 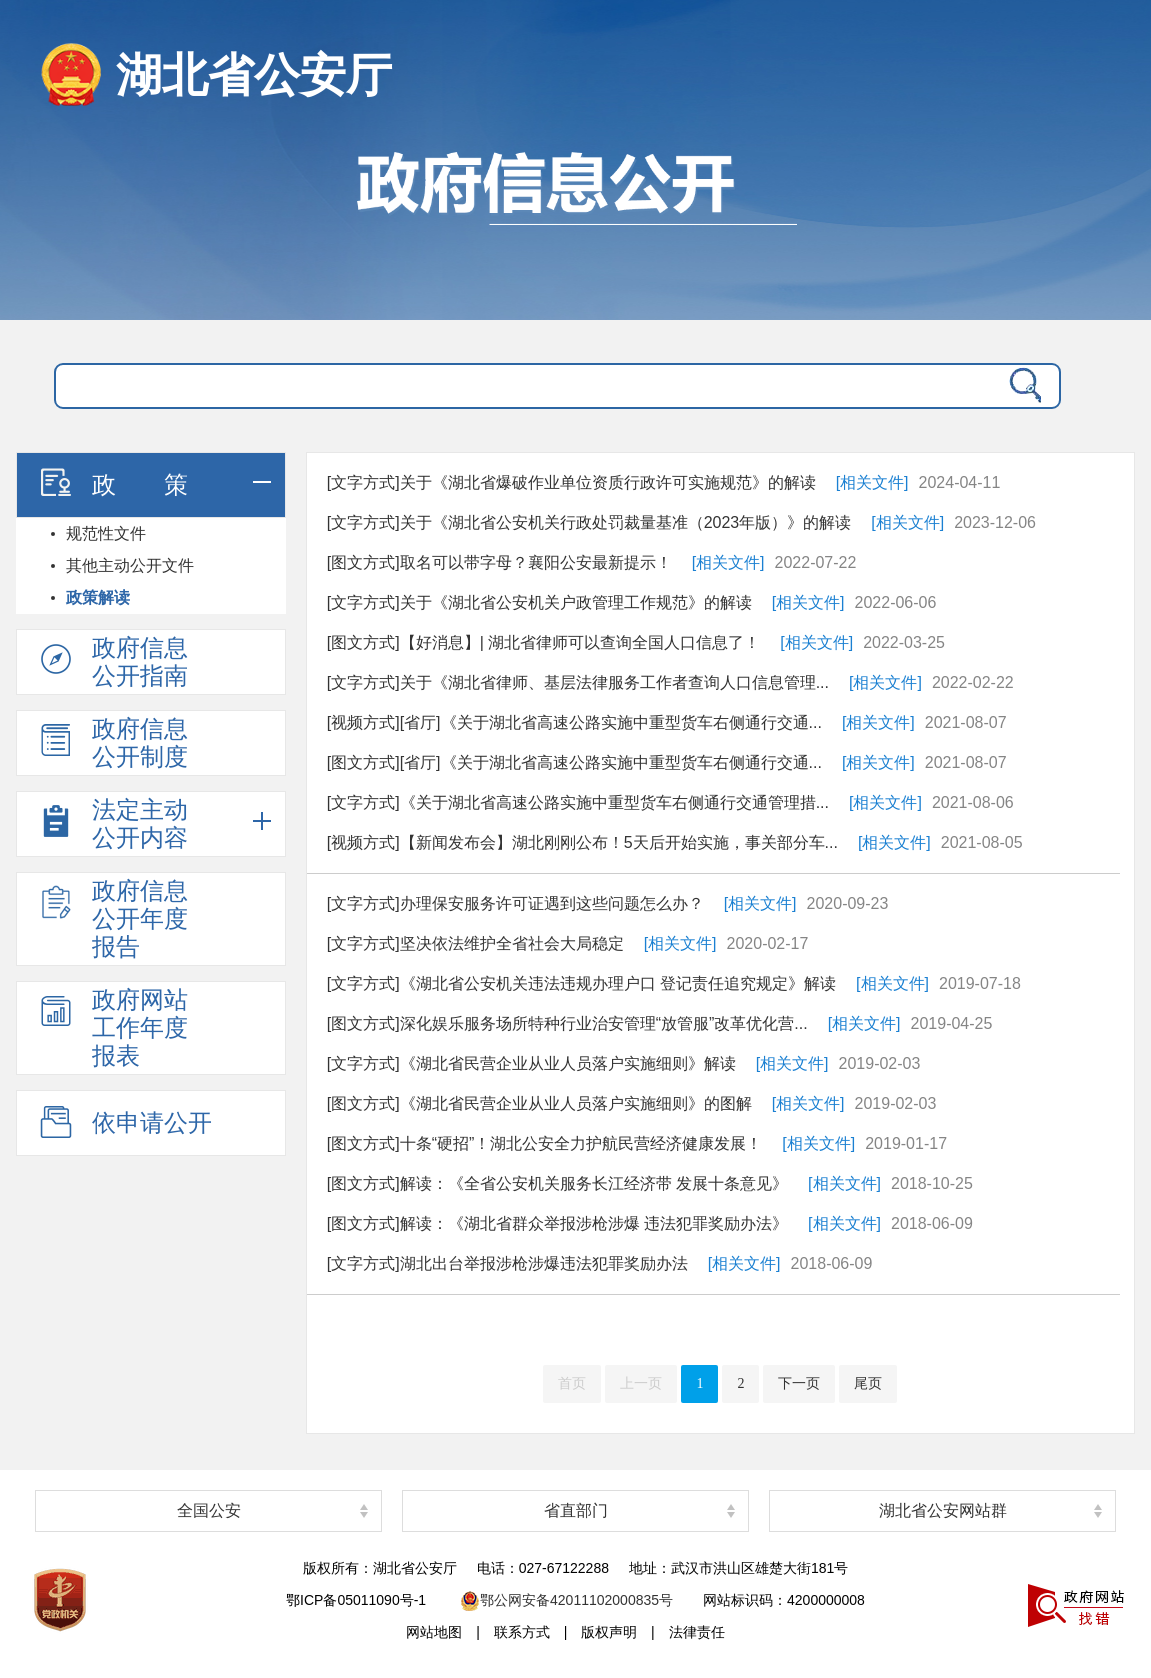 I want to click on [图文方式]《湖北省民营企业从业人员落户实施细则》的图解, so click(x=539, y=1103).